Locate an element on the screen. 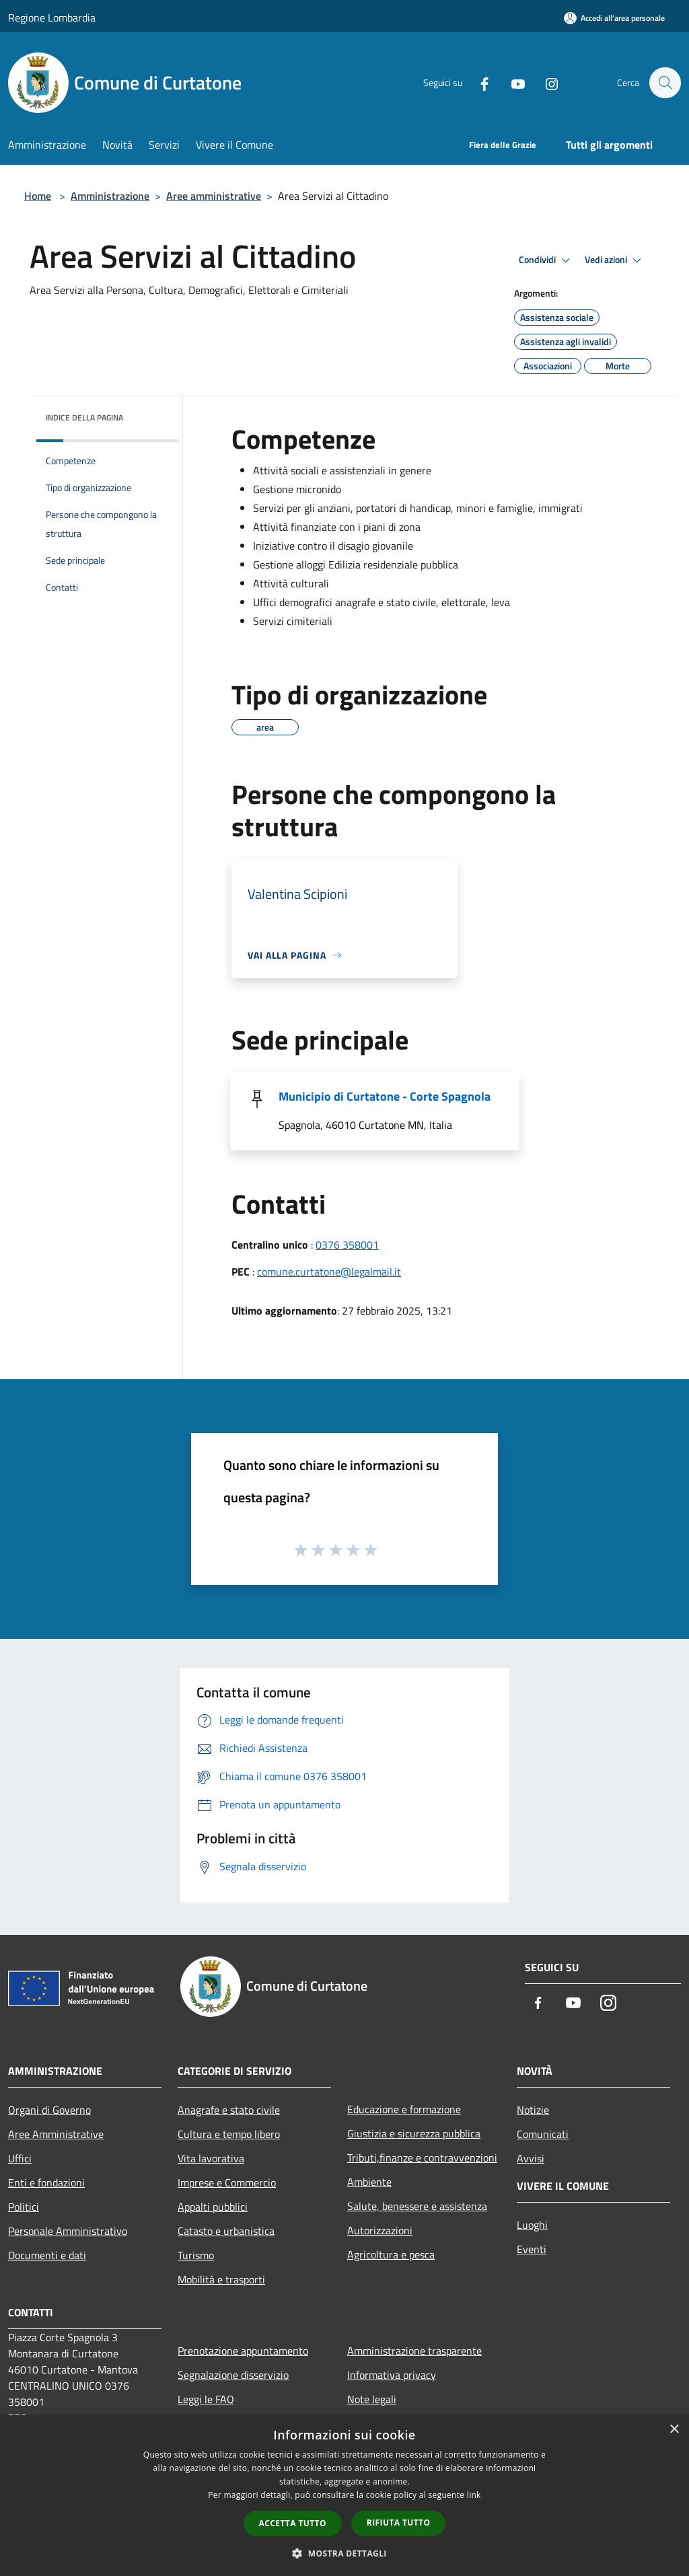 Image resolution: width=689 pixels, height=2576 pixels. Anagrafe e stato civile is located at coordinates (229, 2110).